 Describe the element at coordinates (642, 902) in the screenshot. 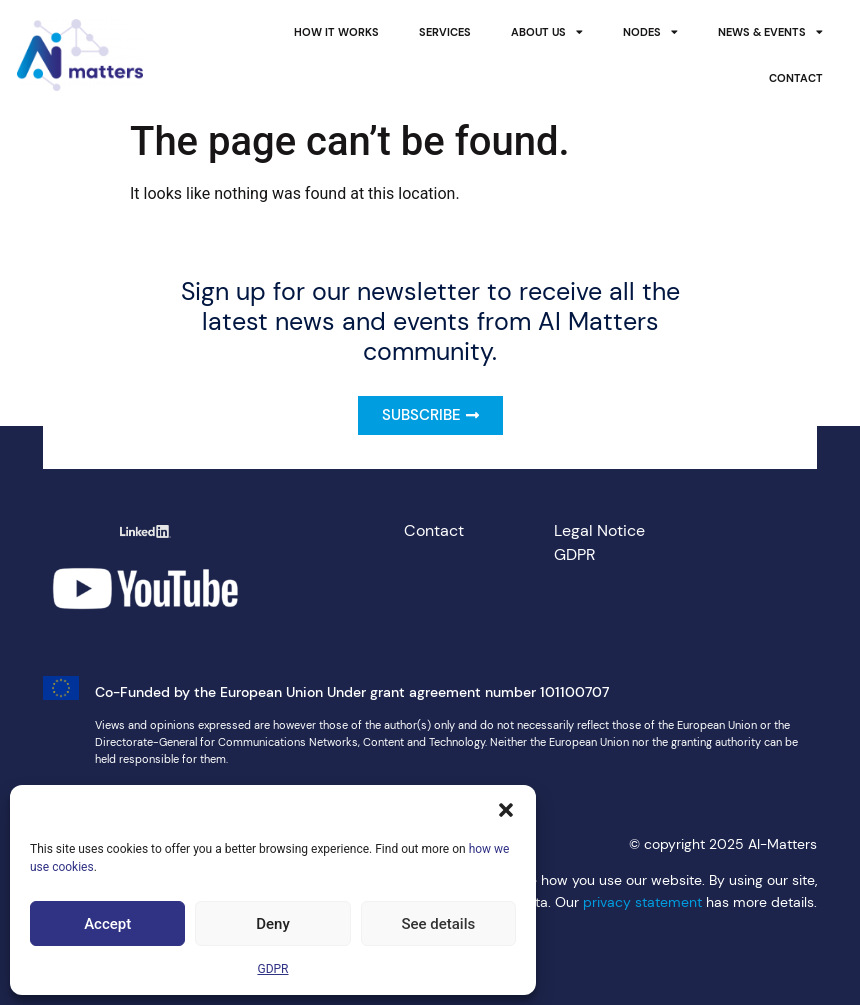

I see `privacy statement` at that location.